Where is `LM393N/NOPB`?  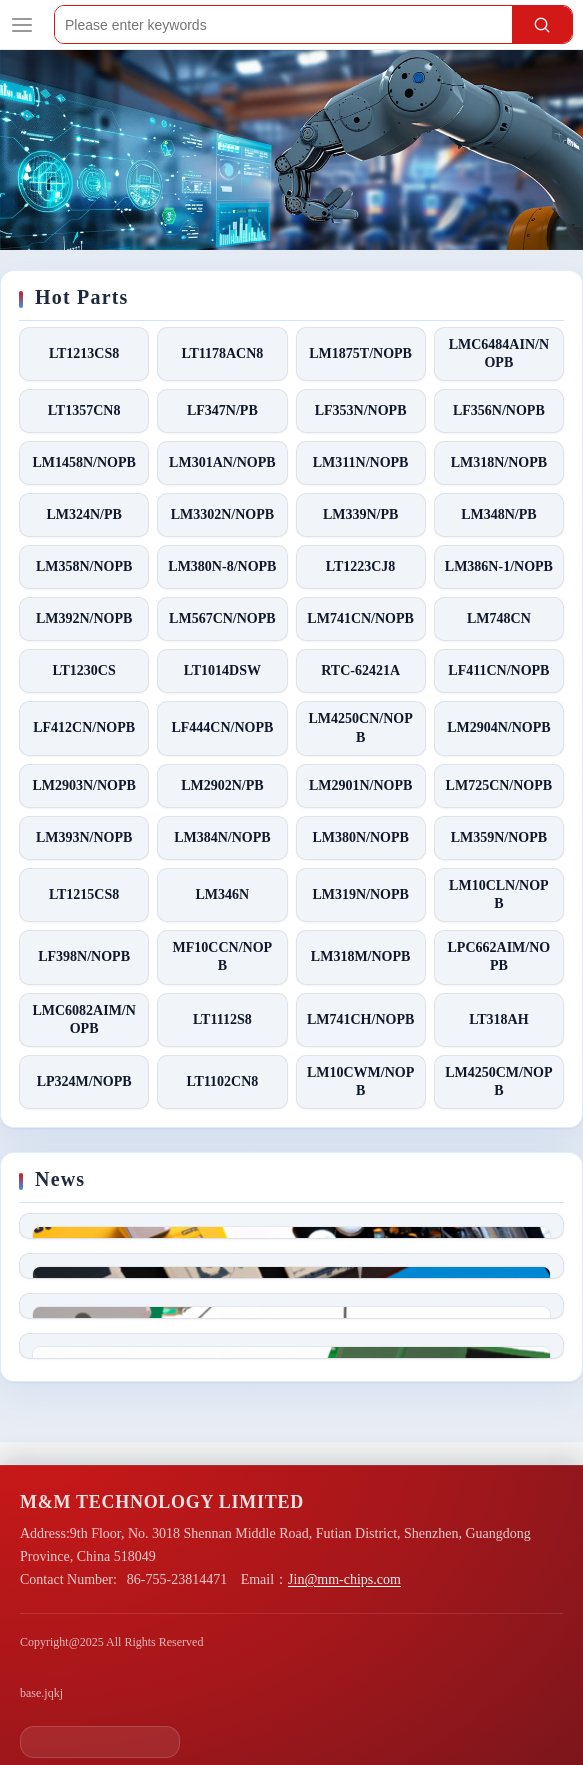
LM393N/NOPB is located at coordinates (84, 837).